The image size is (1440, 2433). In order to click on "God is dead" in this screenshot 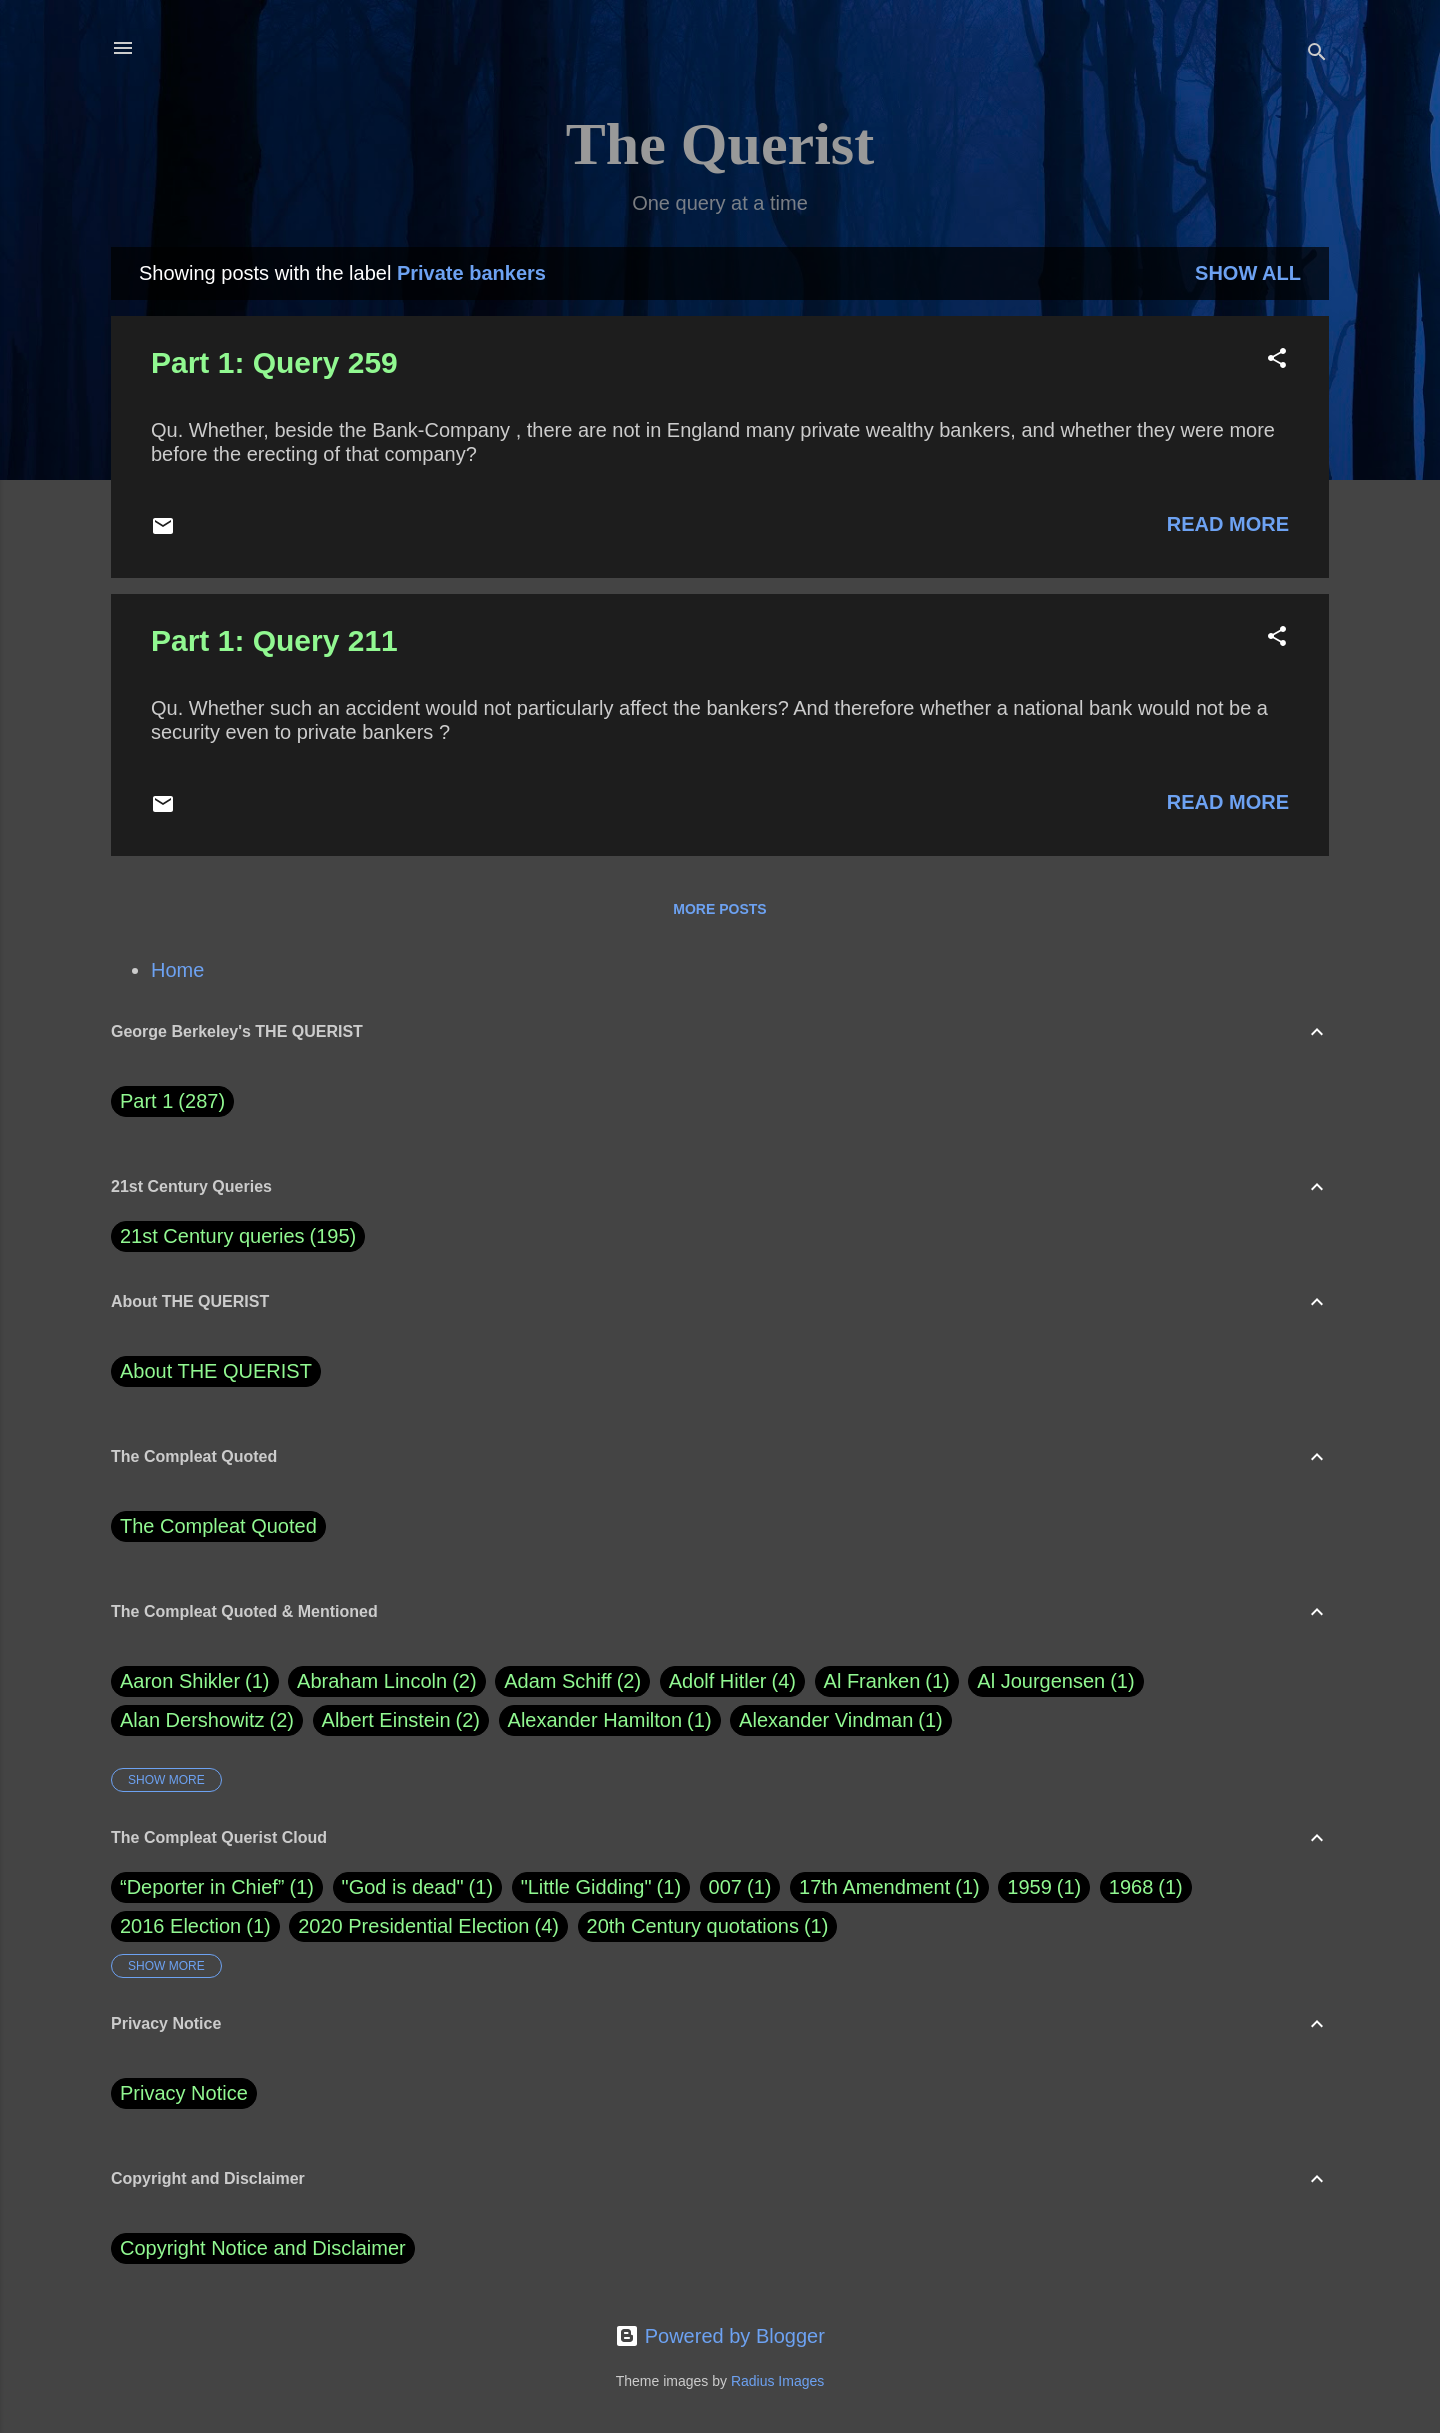, I will do `click(403, 1887)`.